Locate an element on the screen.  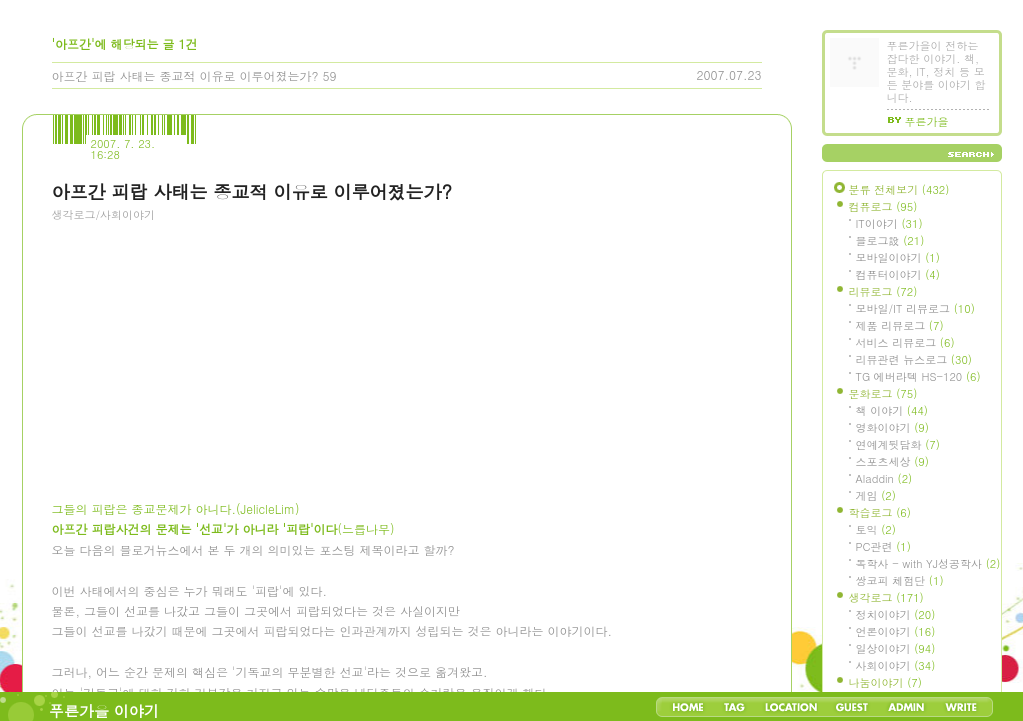
나눔이야기 is located at coordinates (885, 682).